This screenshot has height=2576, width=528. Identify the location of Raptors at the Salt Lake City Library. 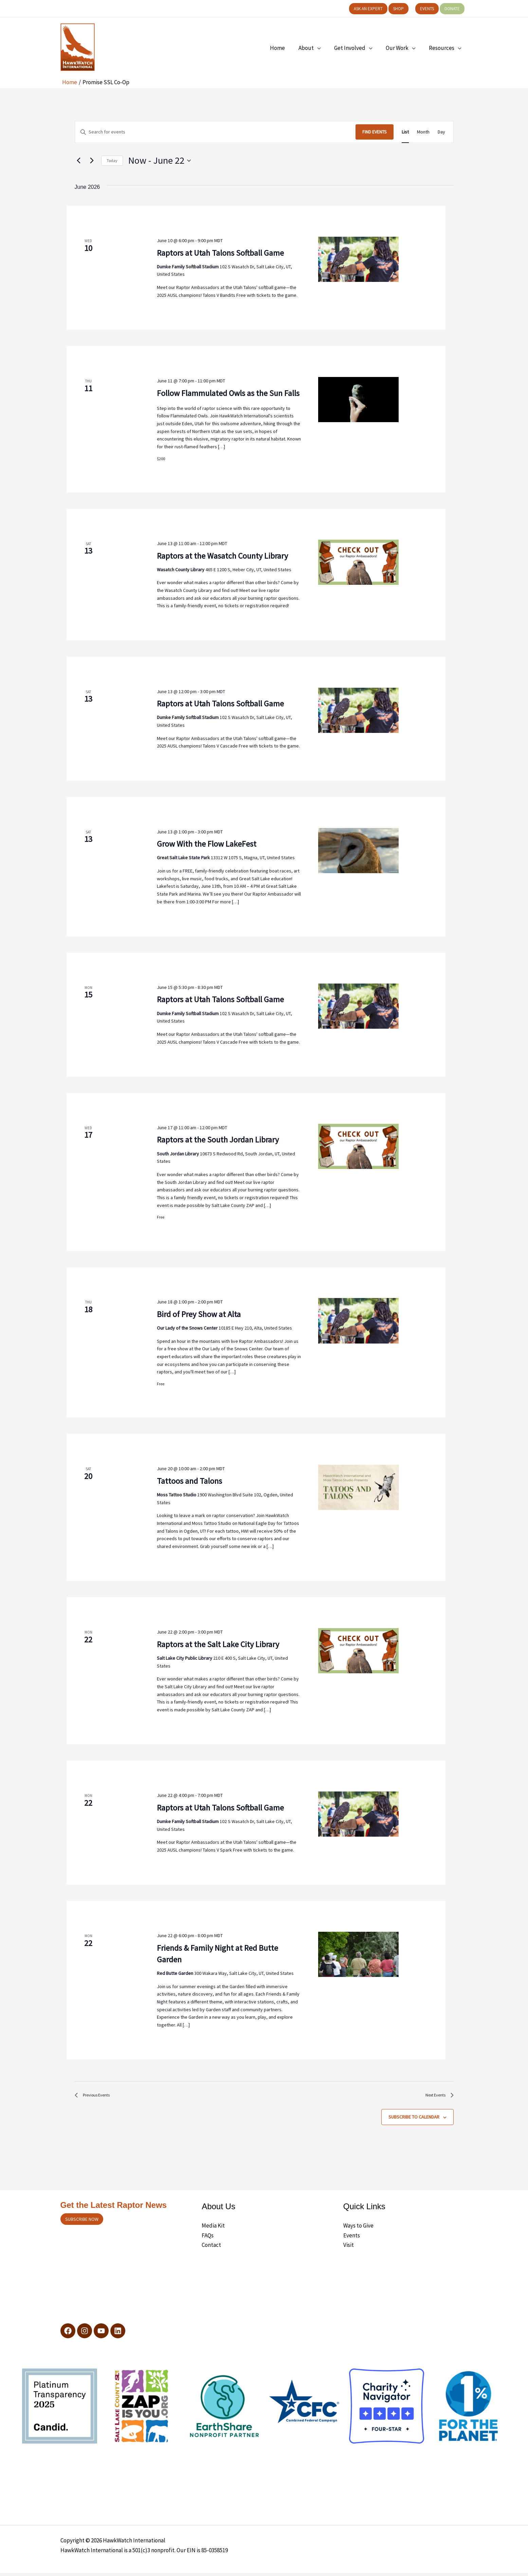
(218, 1644).